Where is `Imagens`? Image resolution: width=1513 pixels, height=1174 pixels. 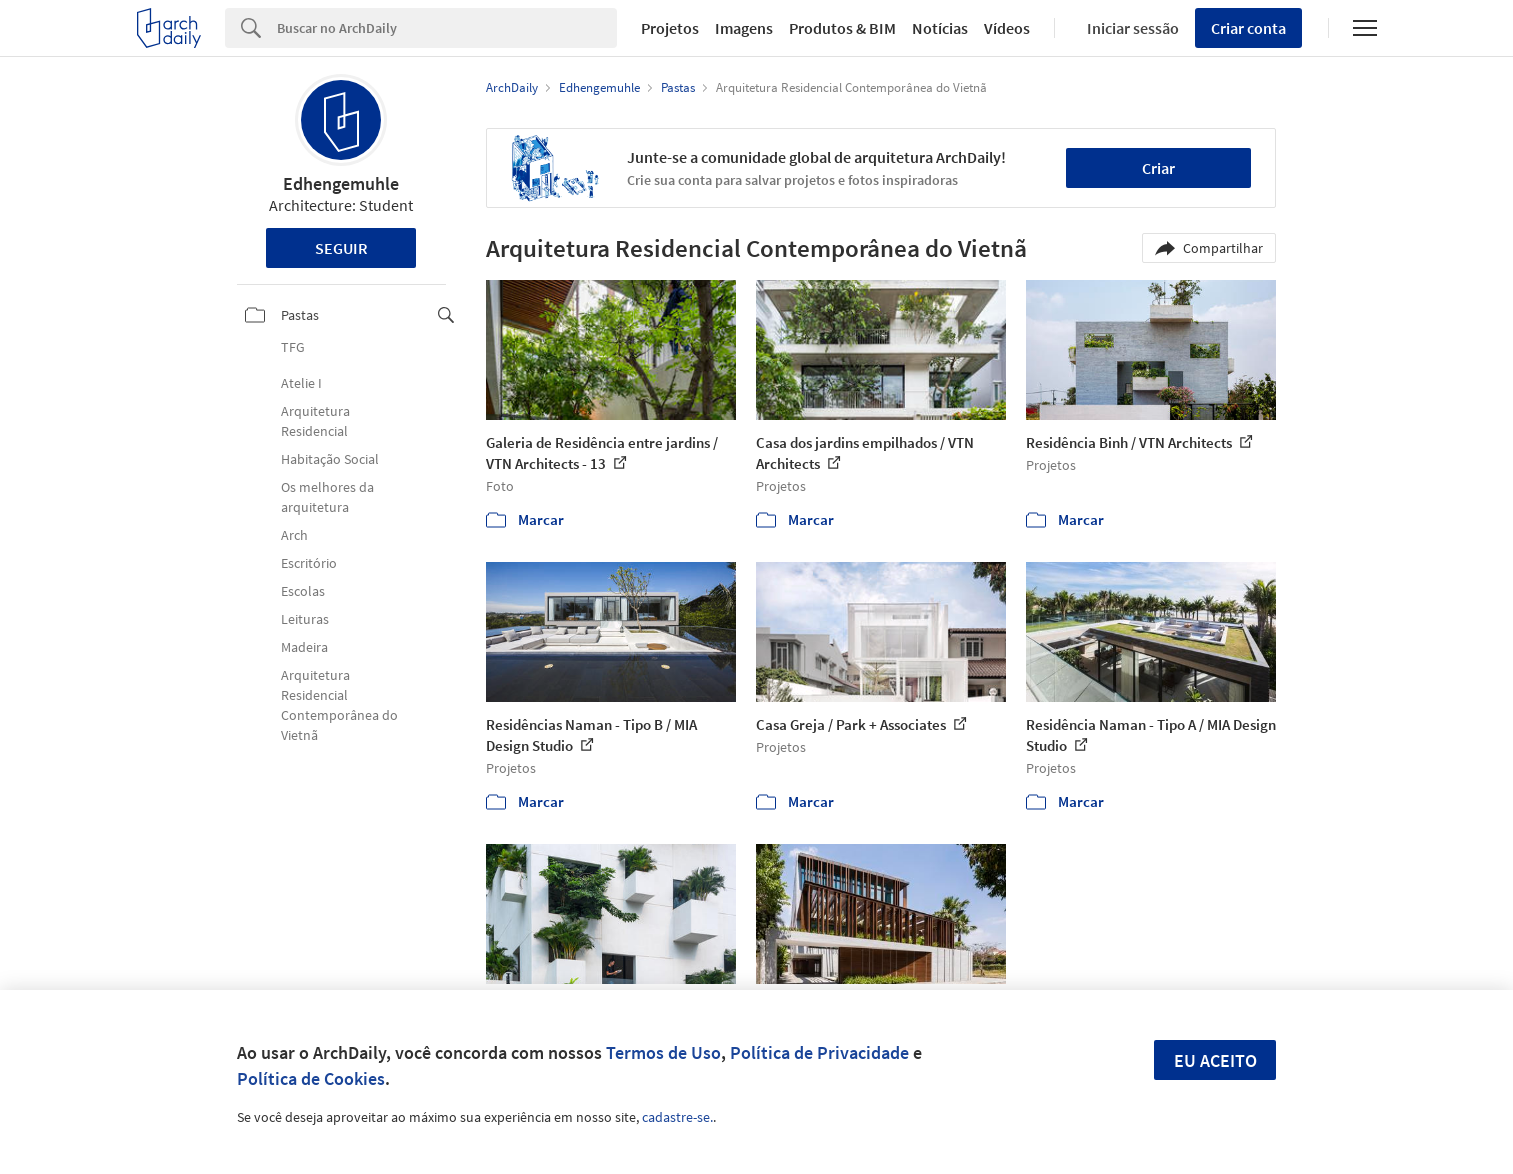
Imagens is located at coordinates (744, 28).